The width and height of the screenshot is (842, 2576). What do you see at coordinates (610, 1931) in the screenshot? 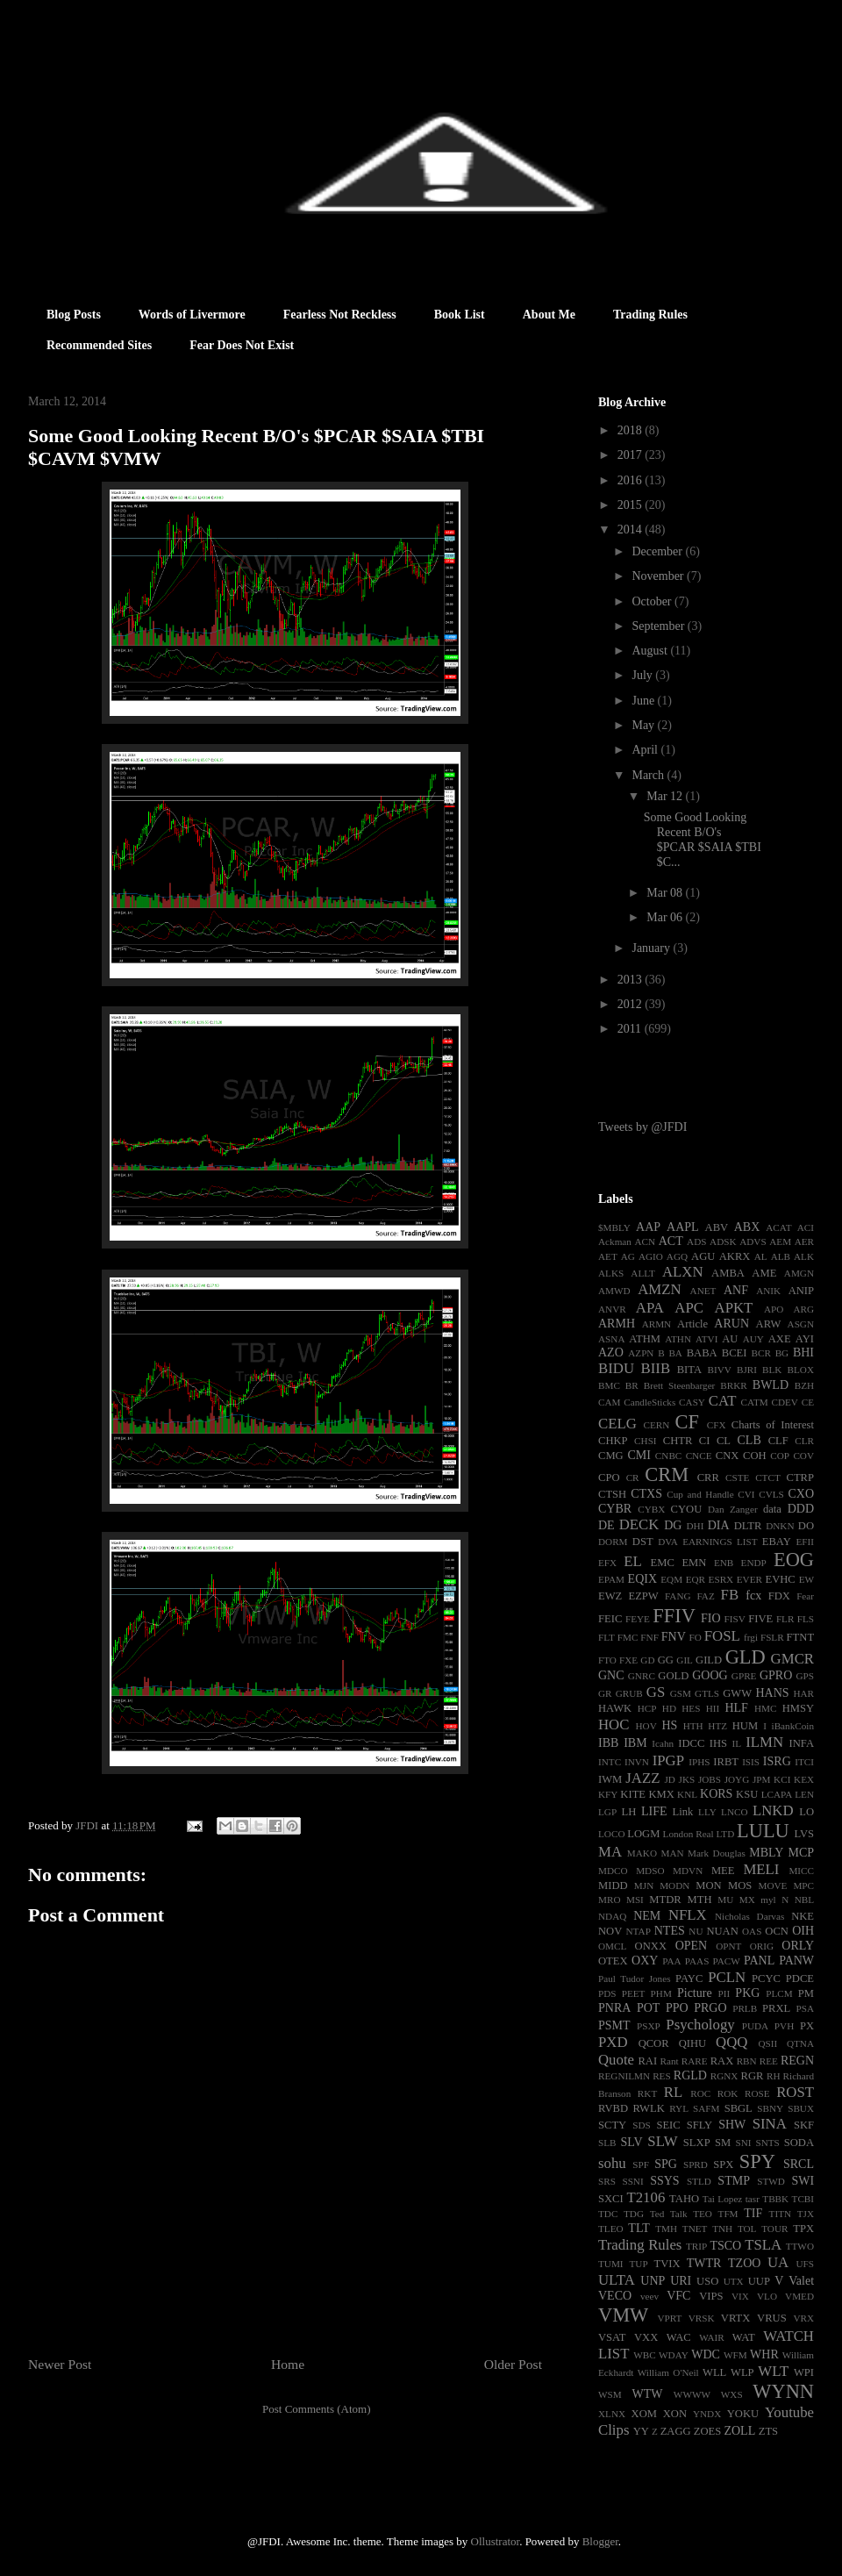
I see `NOV` at bounding box center [610, 1931].